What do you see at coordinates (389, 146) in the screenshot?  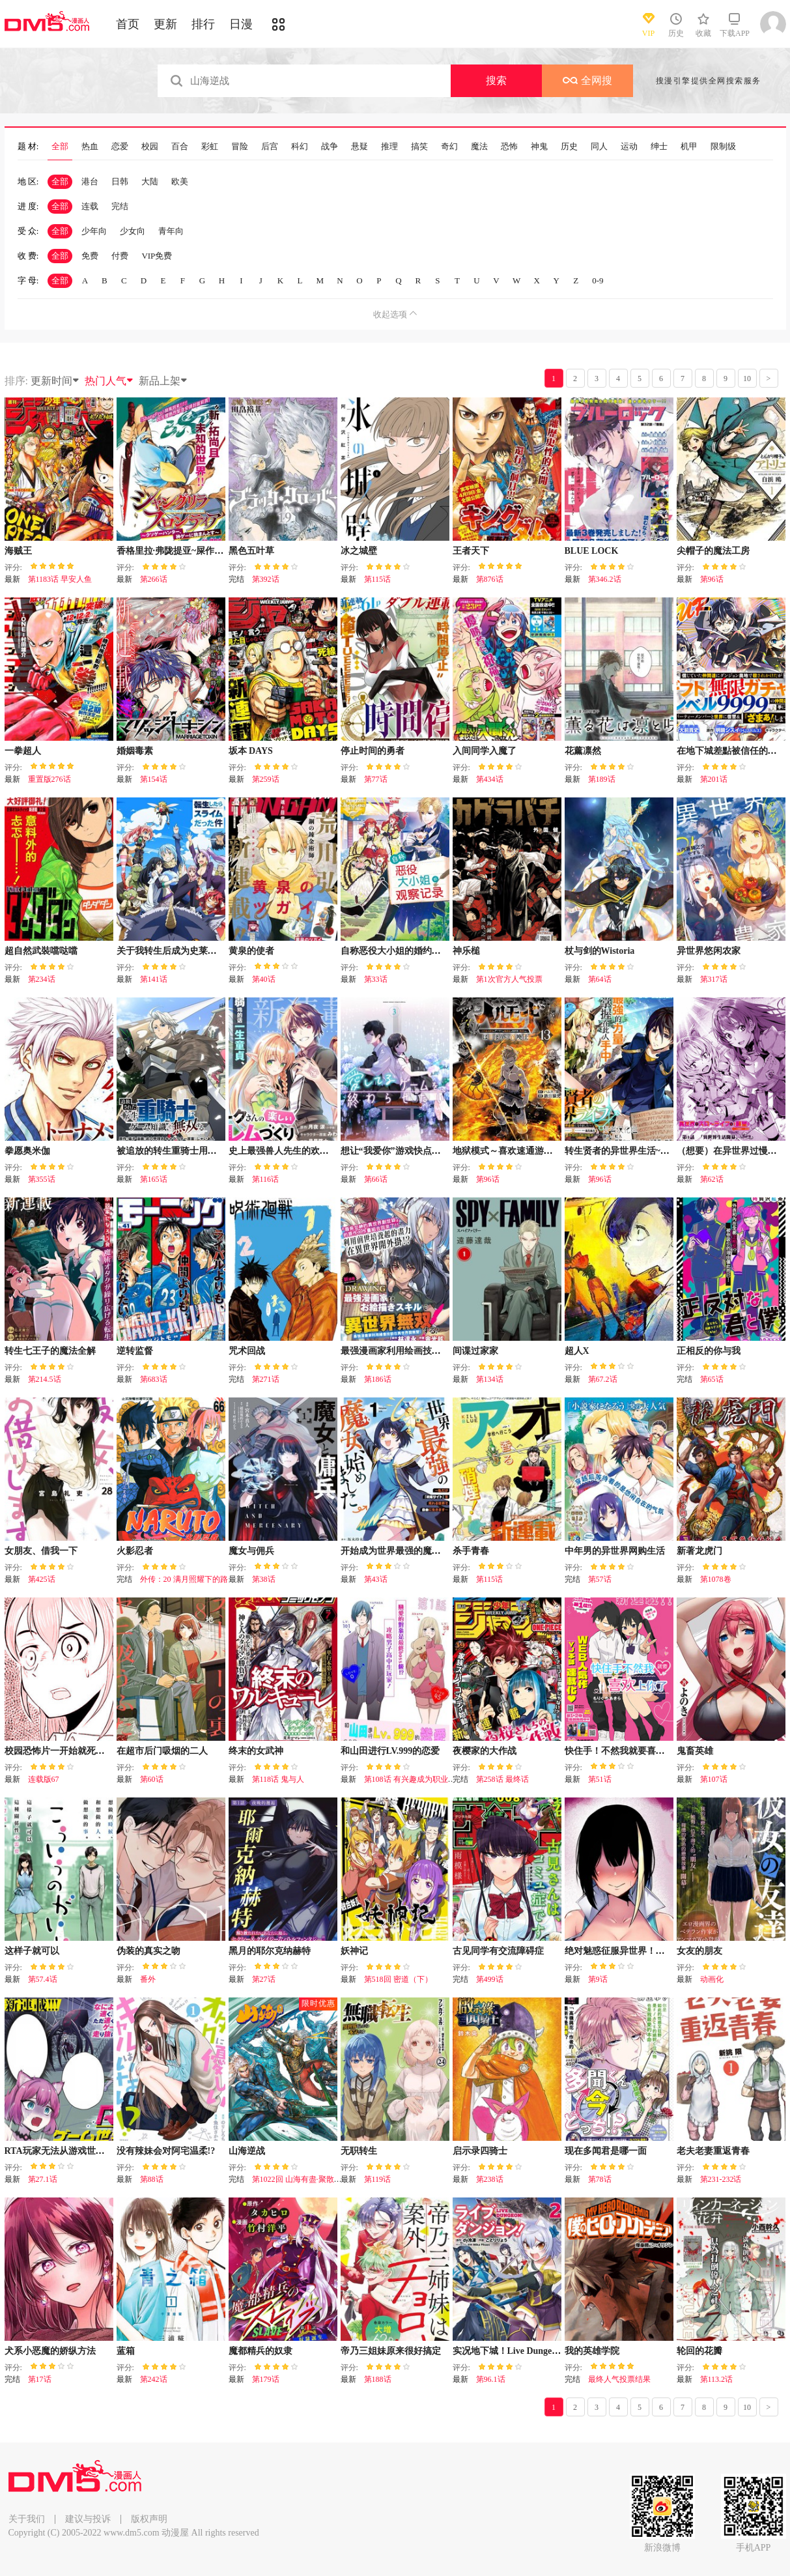 I see `推理` at bounding box center [389, 146].